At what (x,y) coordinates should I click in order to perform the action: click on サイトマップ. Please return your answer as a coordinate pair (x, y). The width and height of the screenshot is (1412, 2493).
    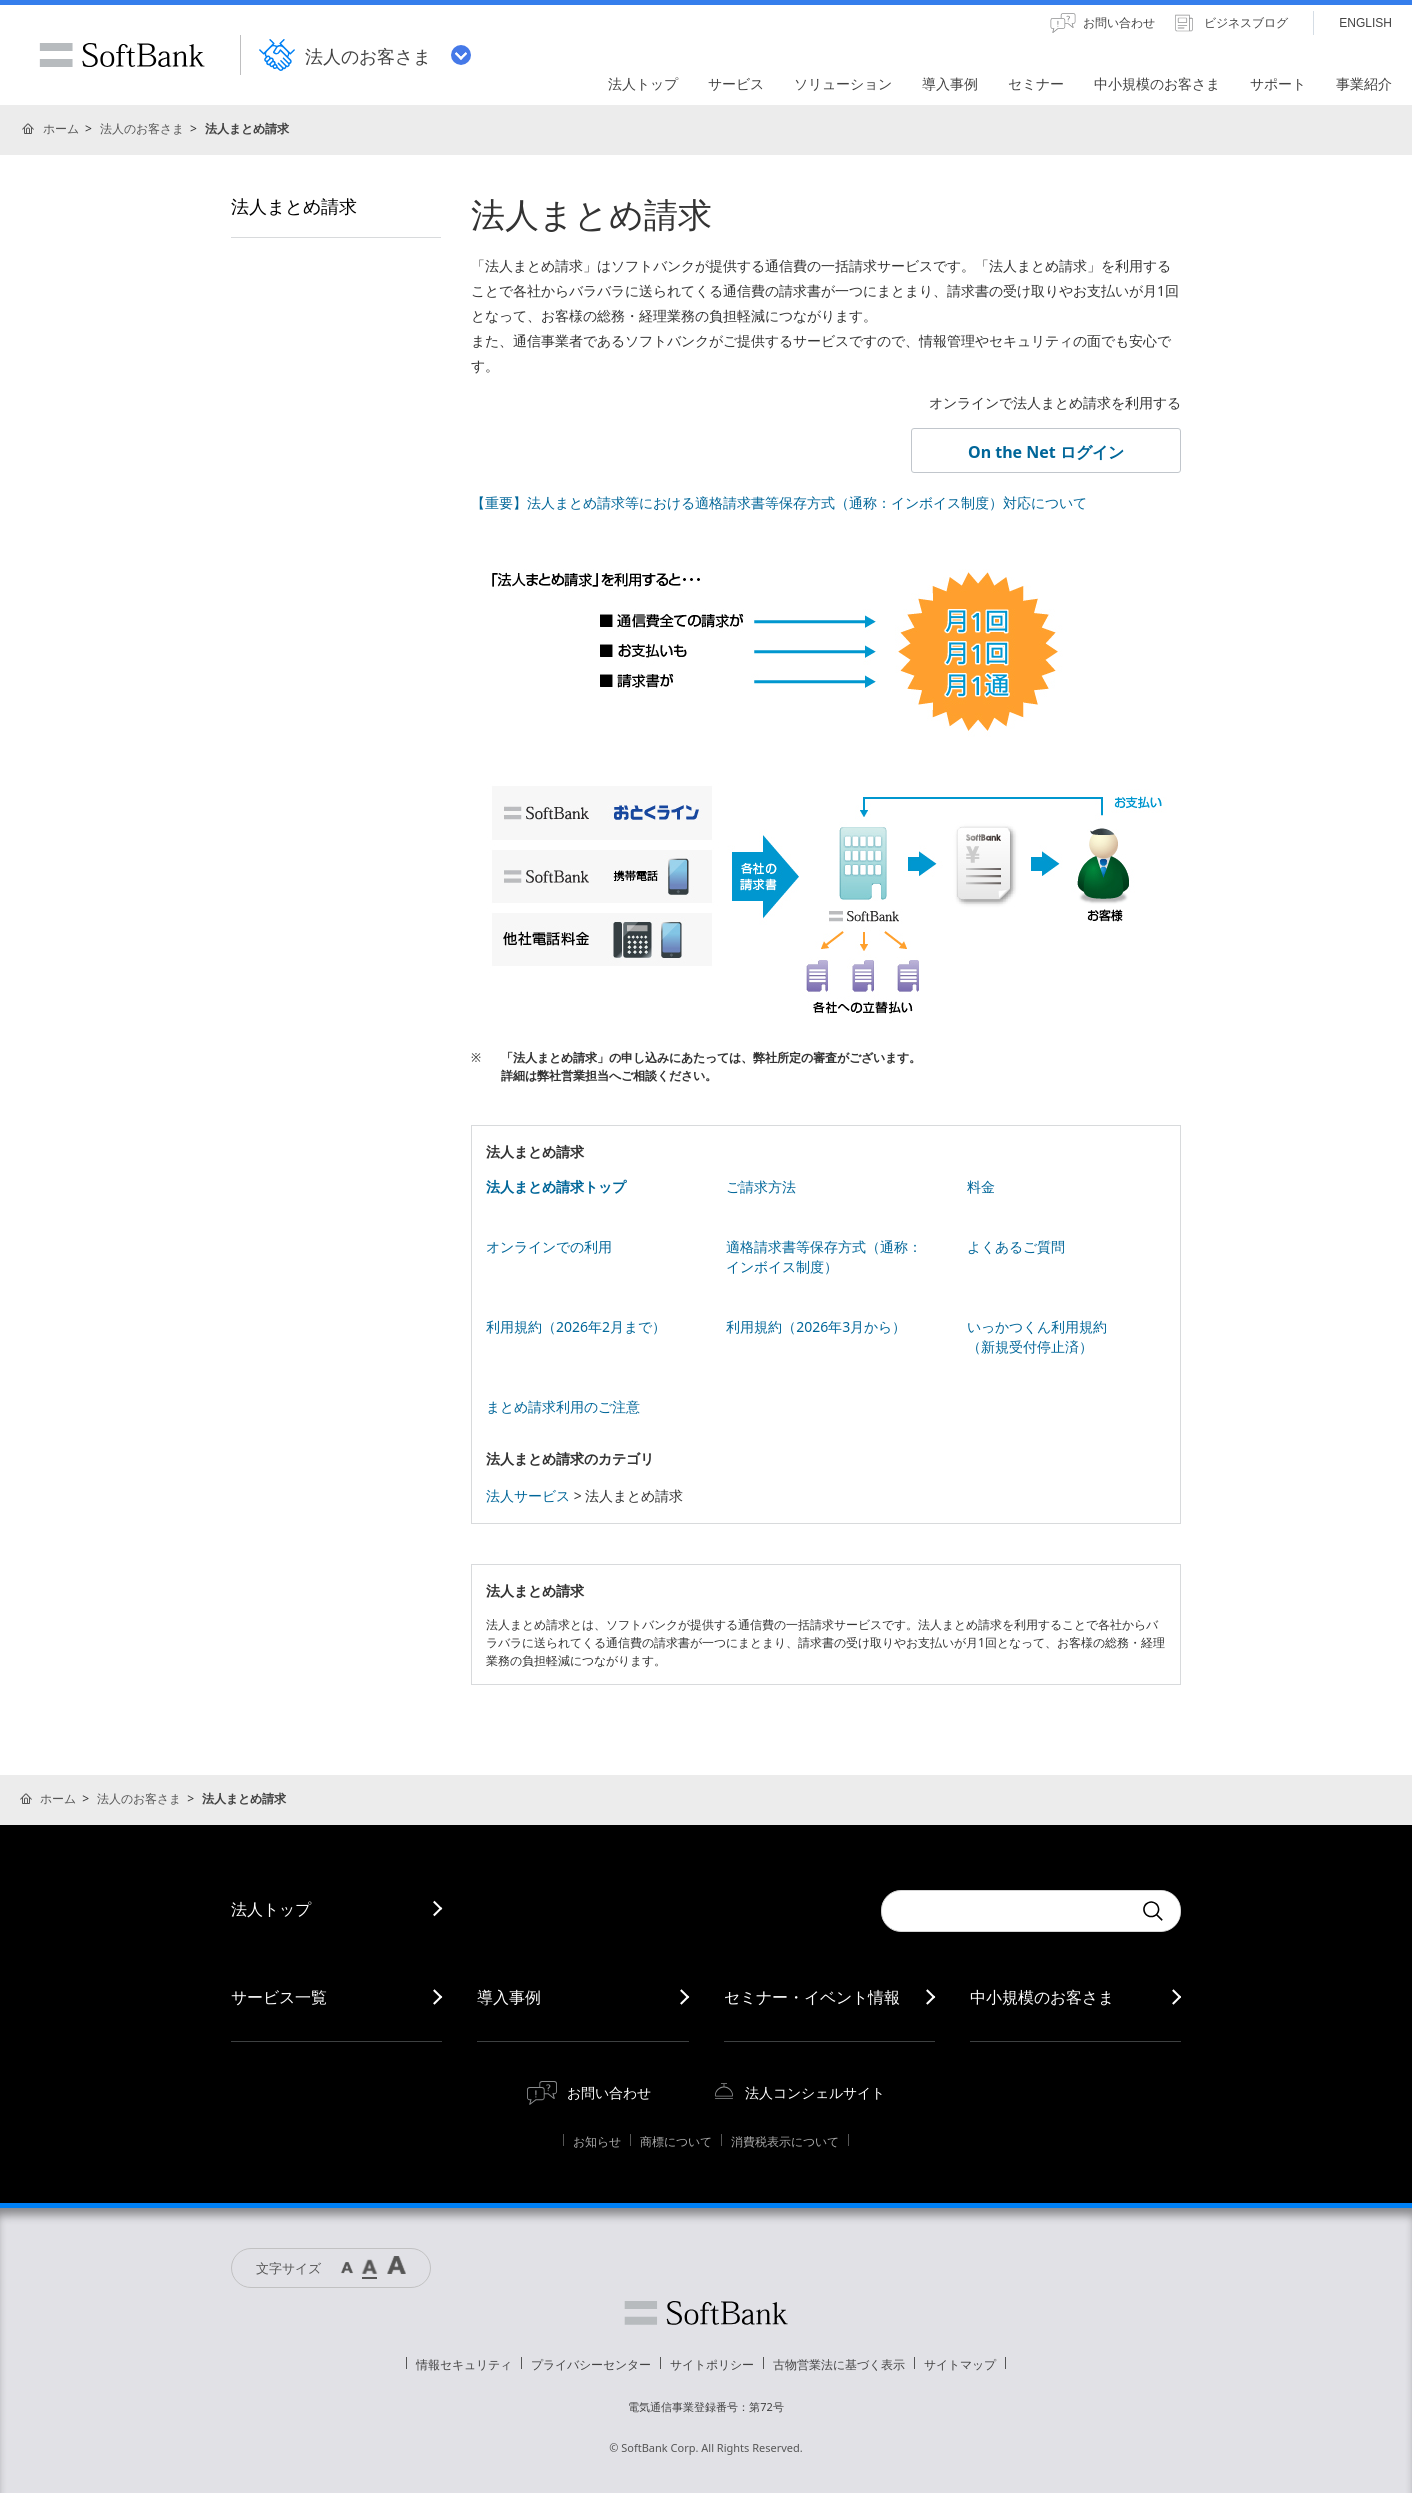
    Looking at the image, I should click on (960, 2364).